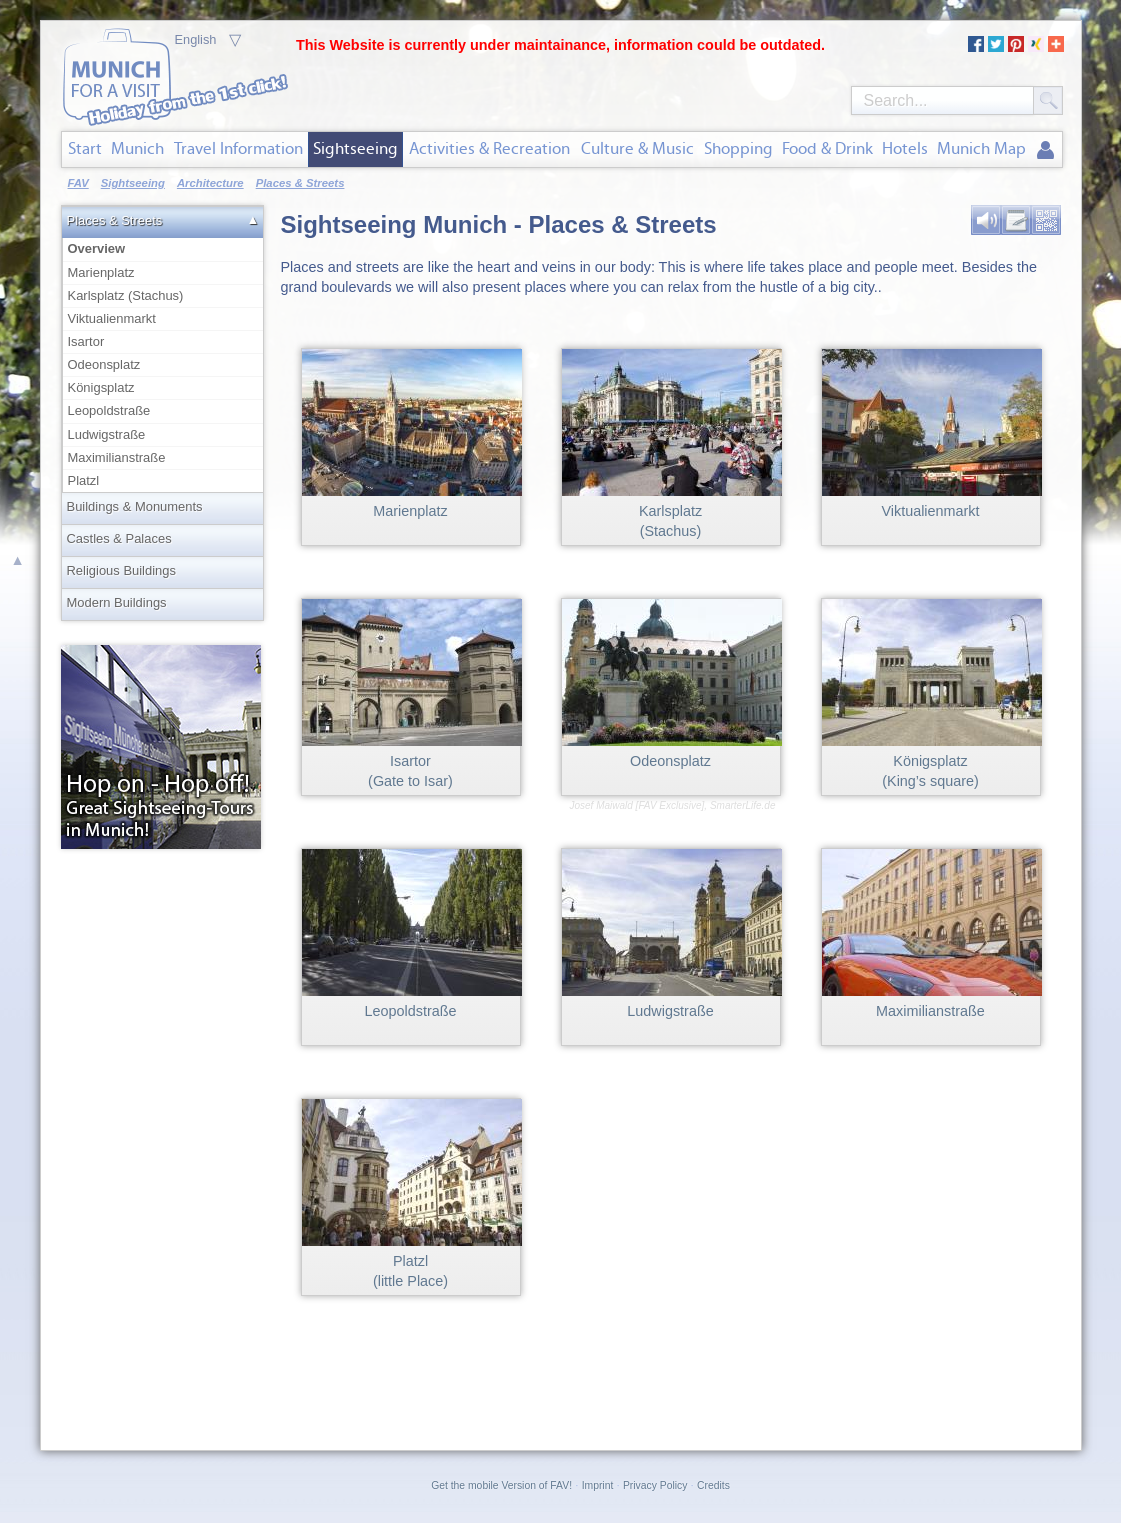  I want to click on Religious Buildings, so click(121, 570).